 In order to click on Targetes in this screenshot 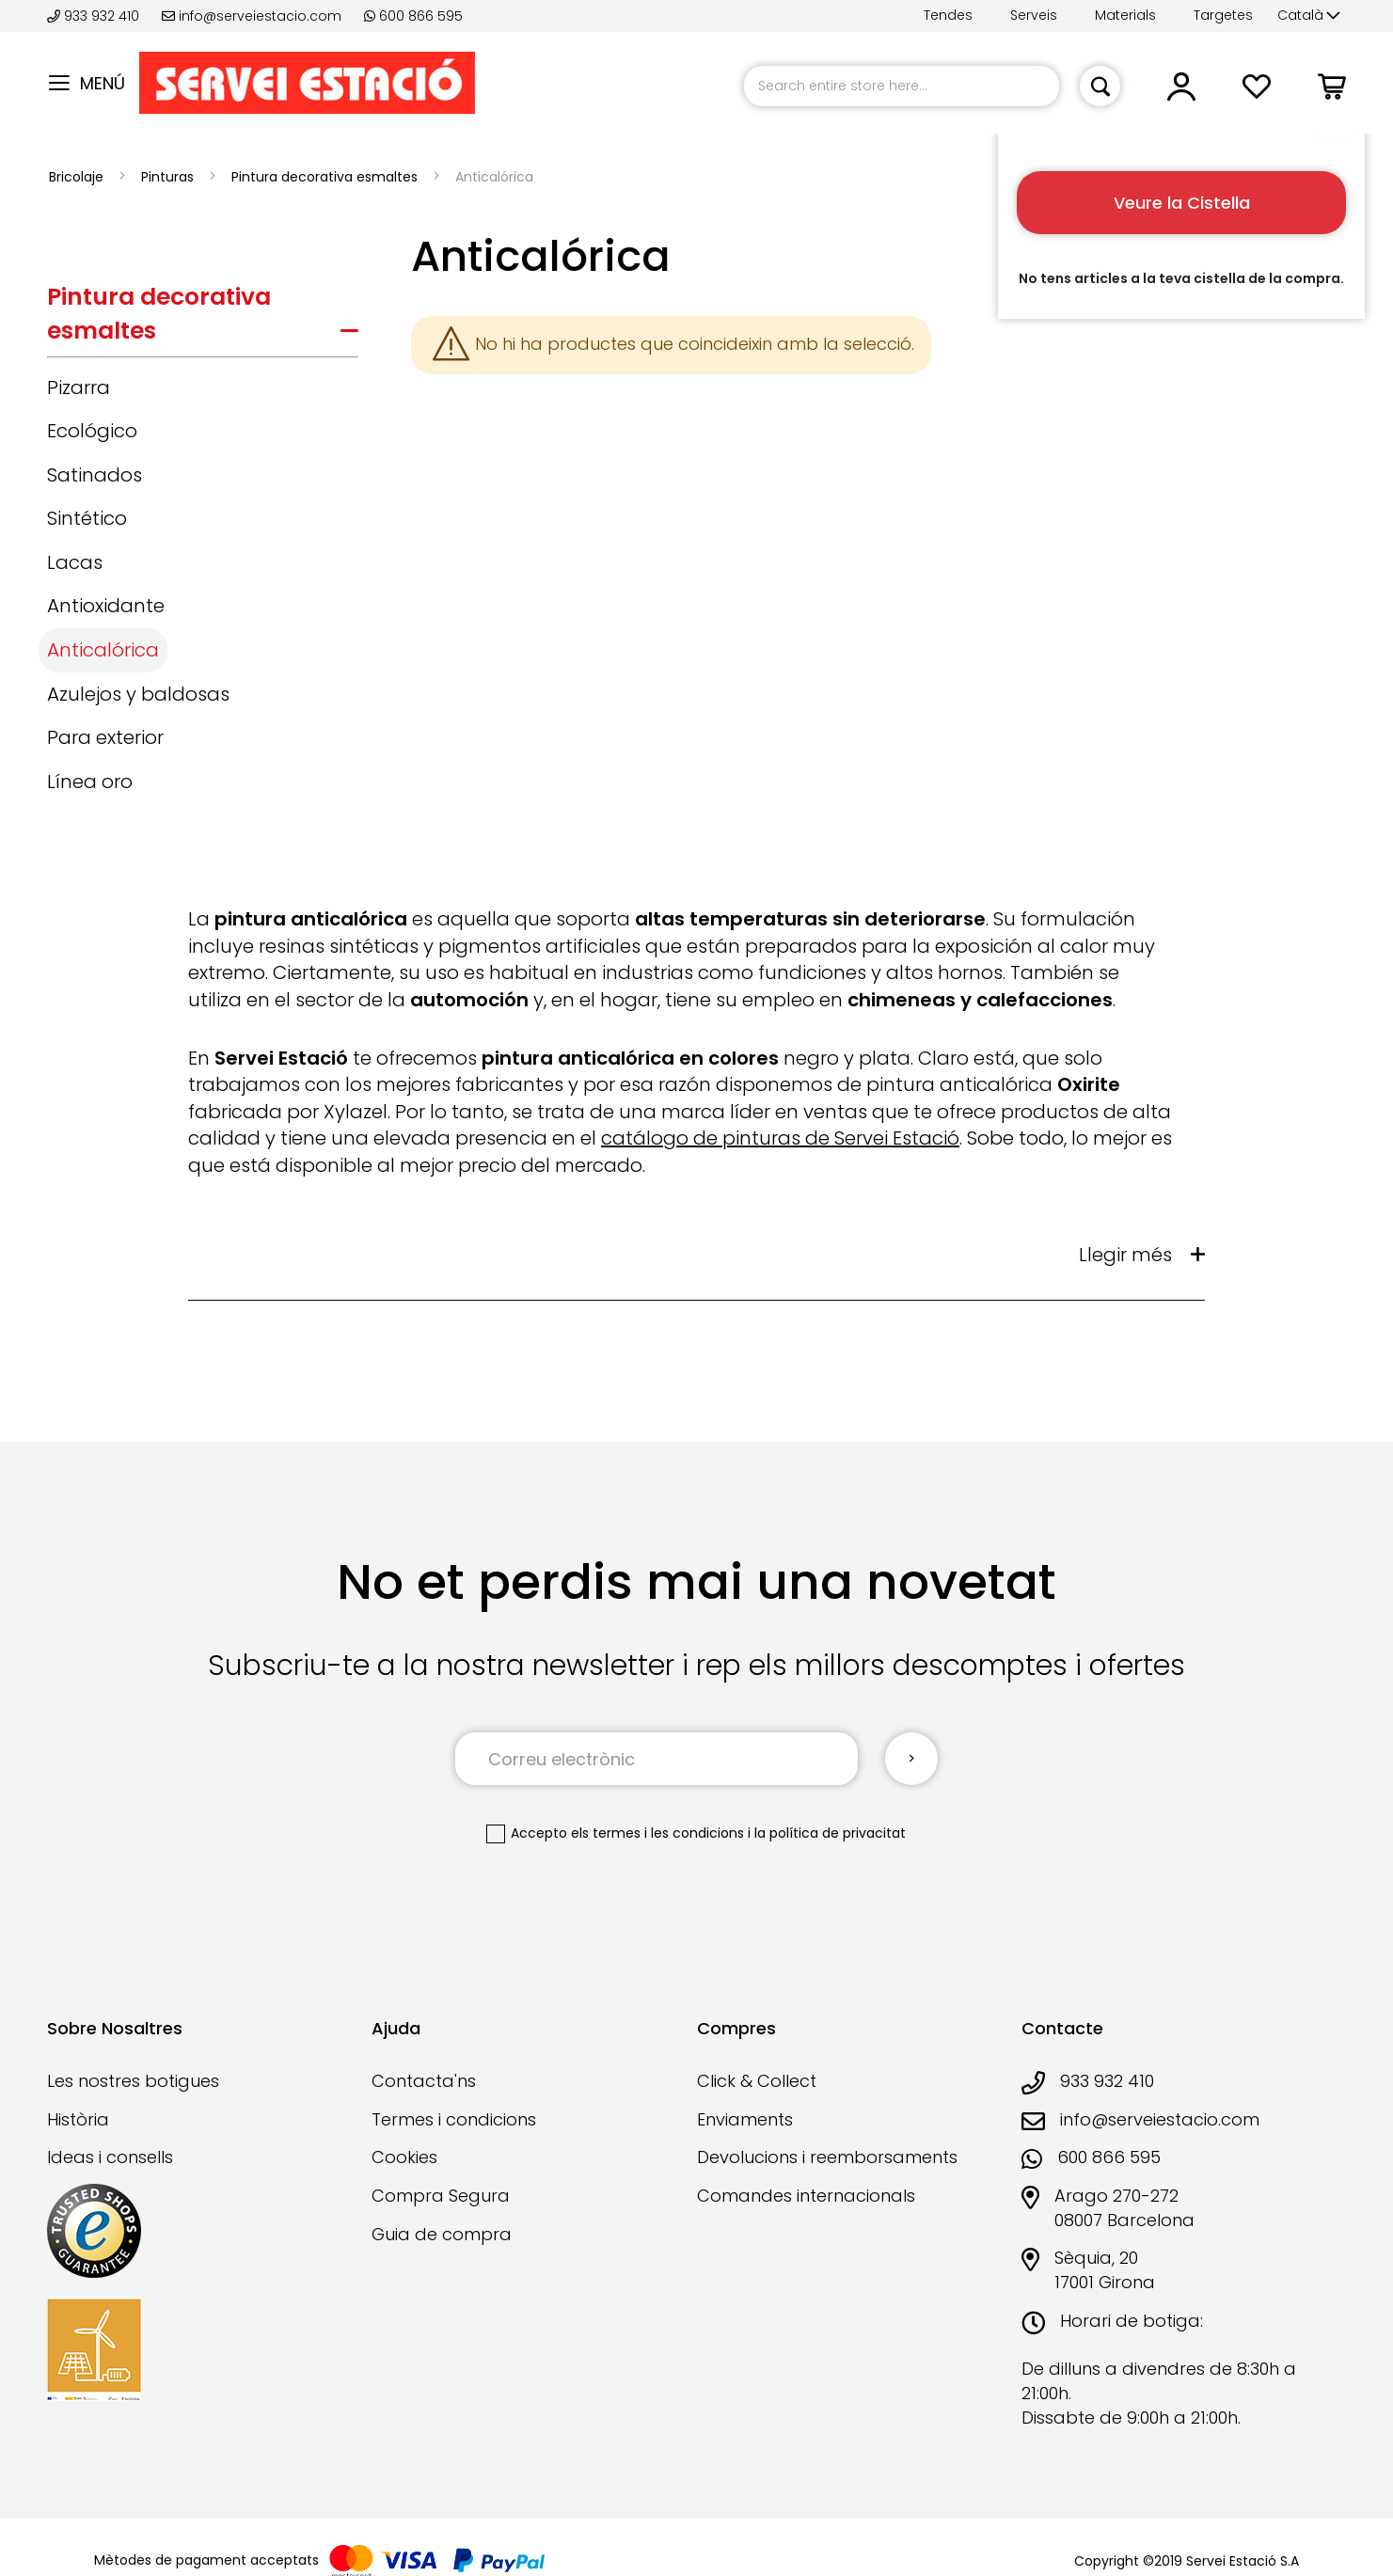, I will do `click(1223, 15)`.